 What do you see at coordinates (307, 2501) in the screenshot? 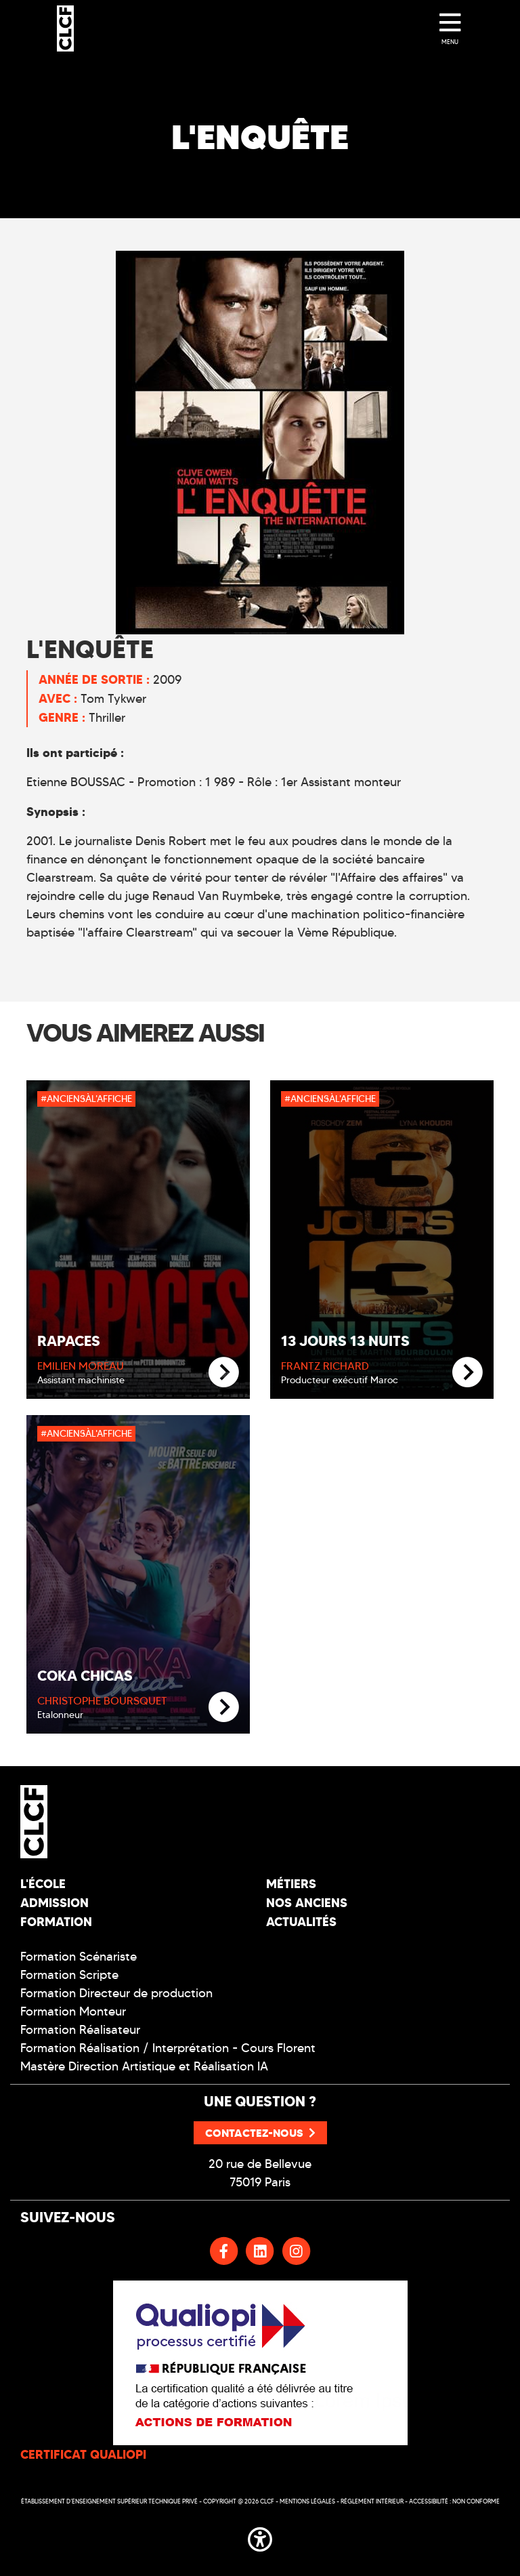
I see `Mentions légales` at bounding box center [307, 2501].